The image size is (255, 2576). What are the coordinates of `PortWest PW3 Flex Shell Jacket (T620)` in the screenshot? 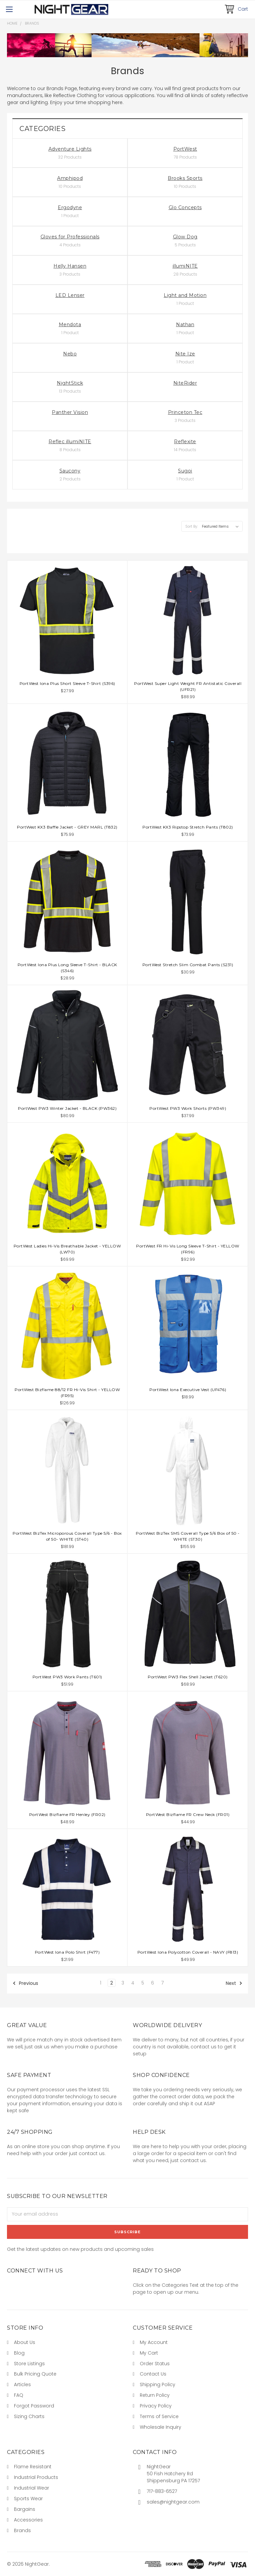 It's located at (188, 1676).